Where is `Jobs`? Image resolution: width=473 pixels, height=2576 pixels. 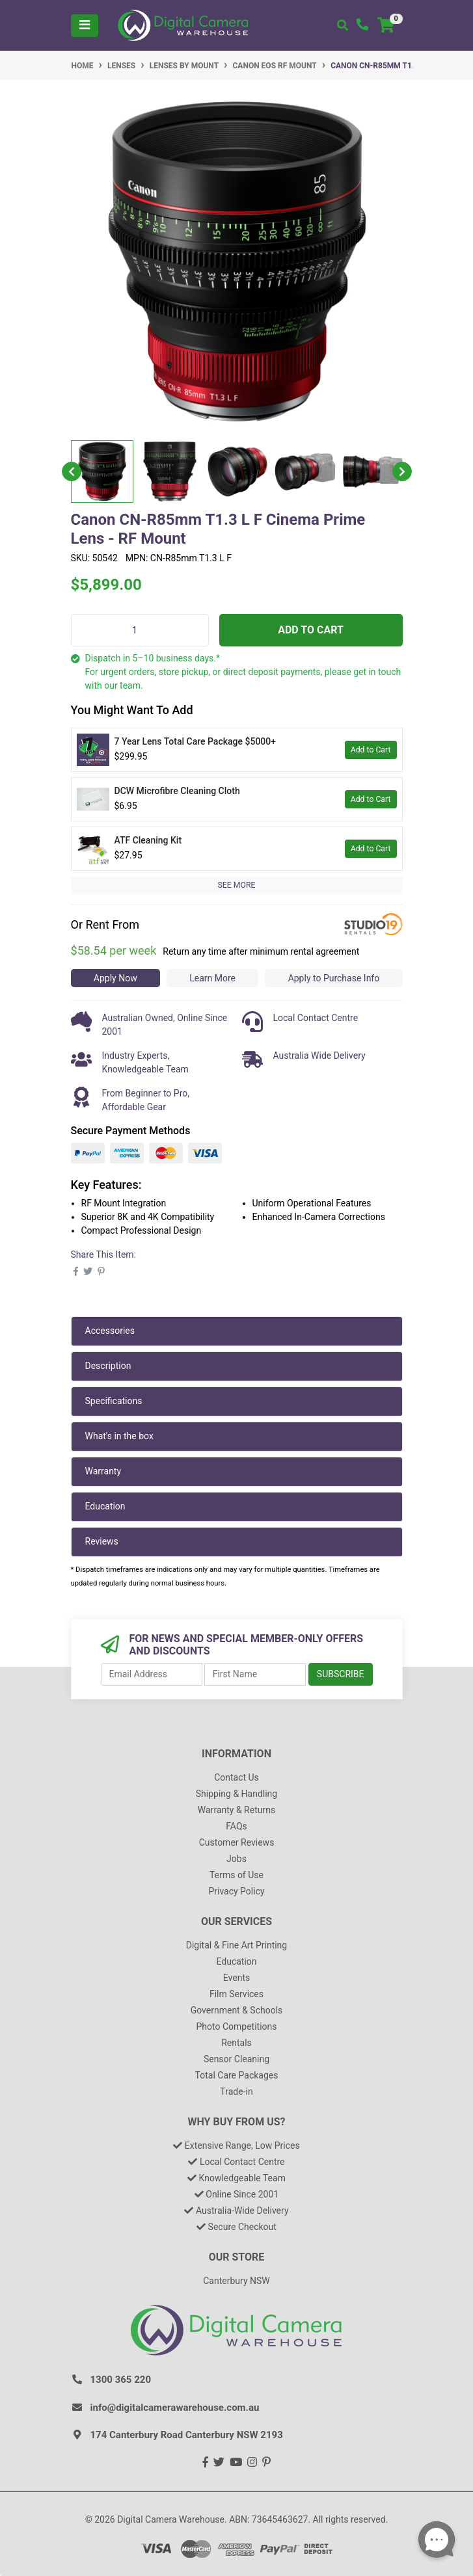 Jobs is located at coordinates (236, 1858).